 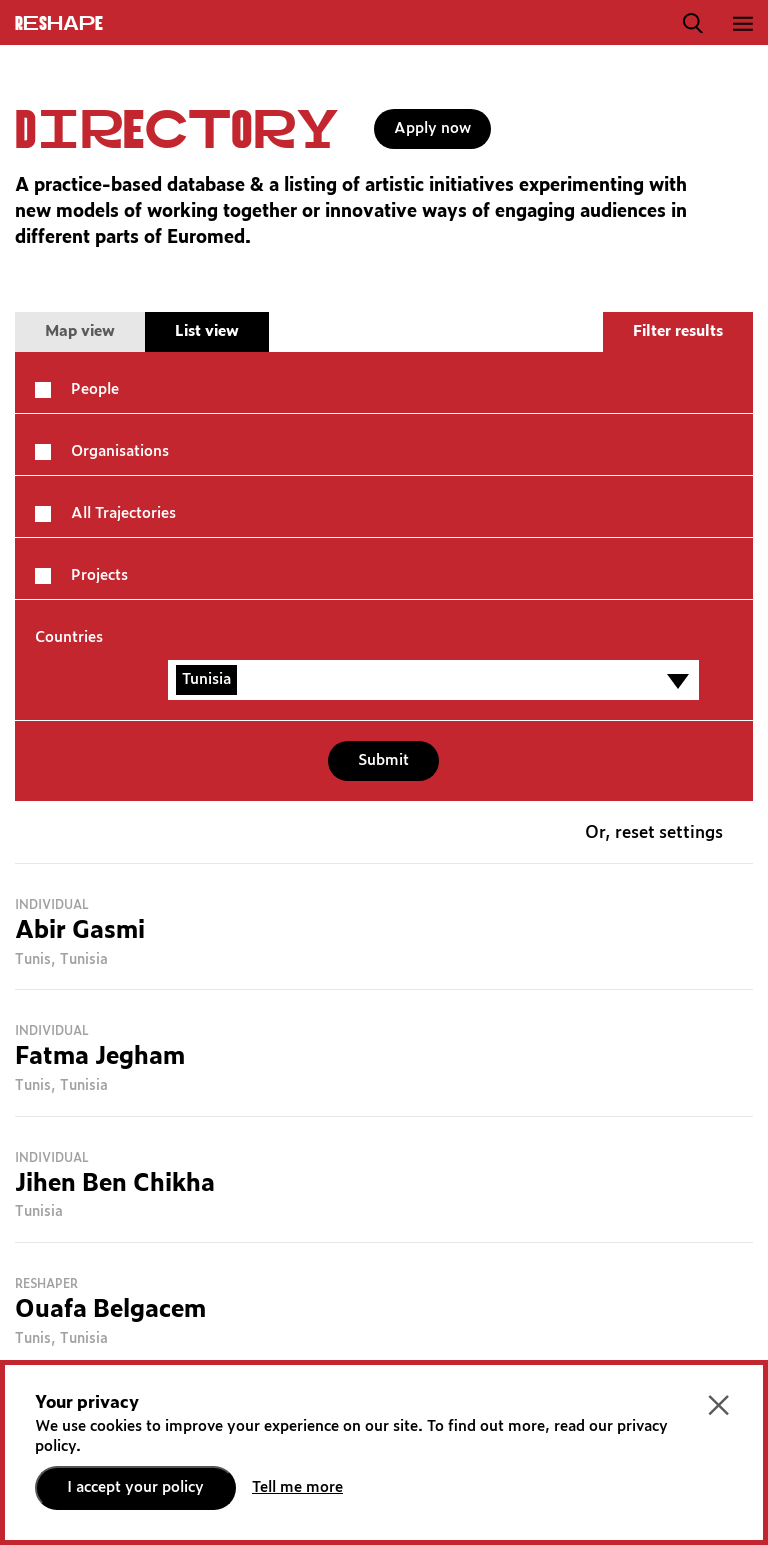 I want to click on Tell me more, so click(x=297, y=1487).